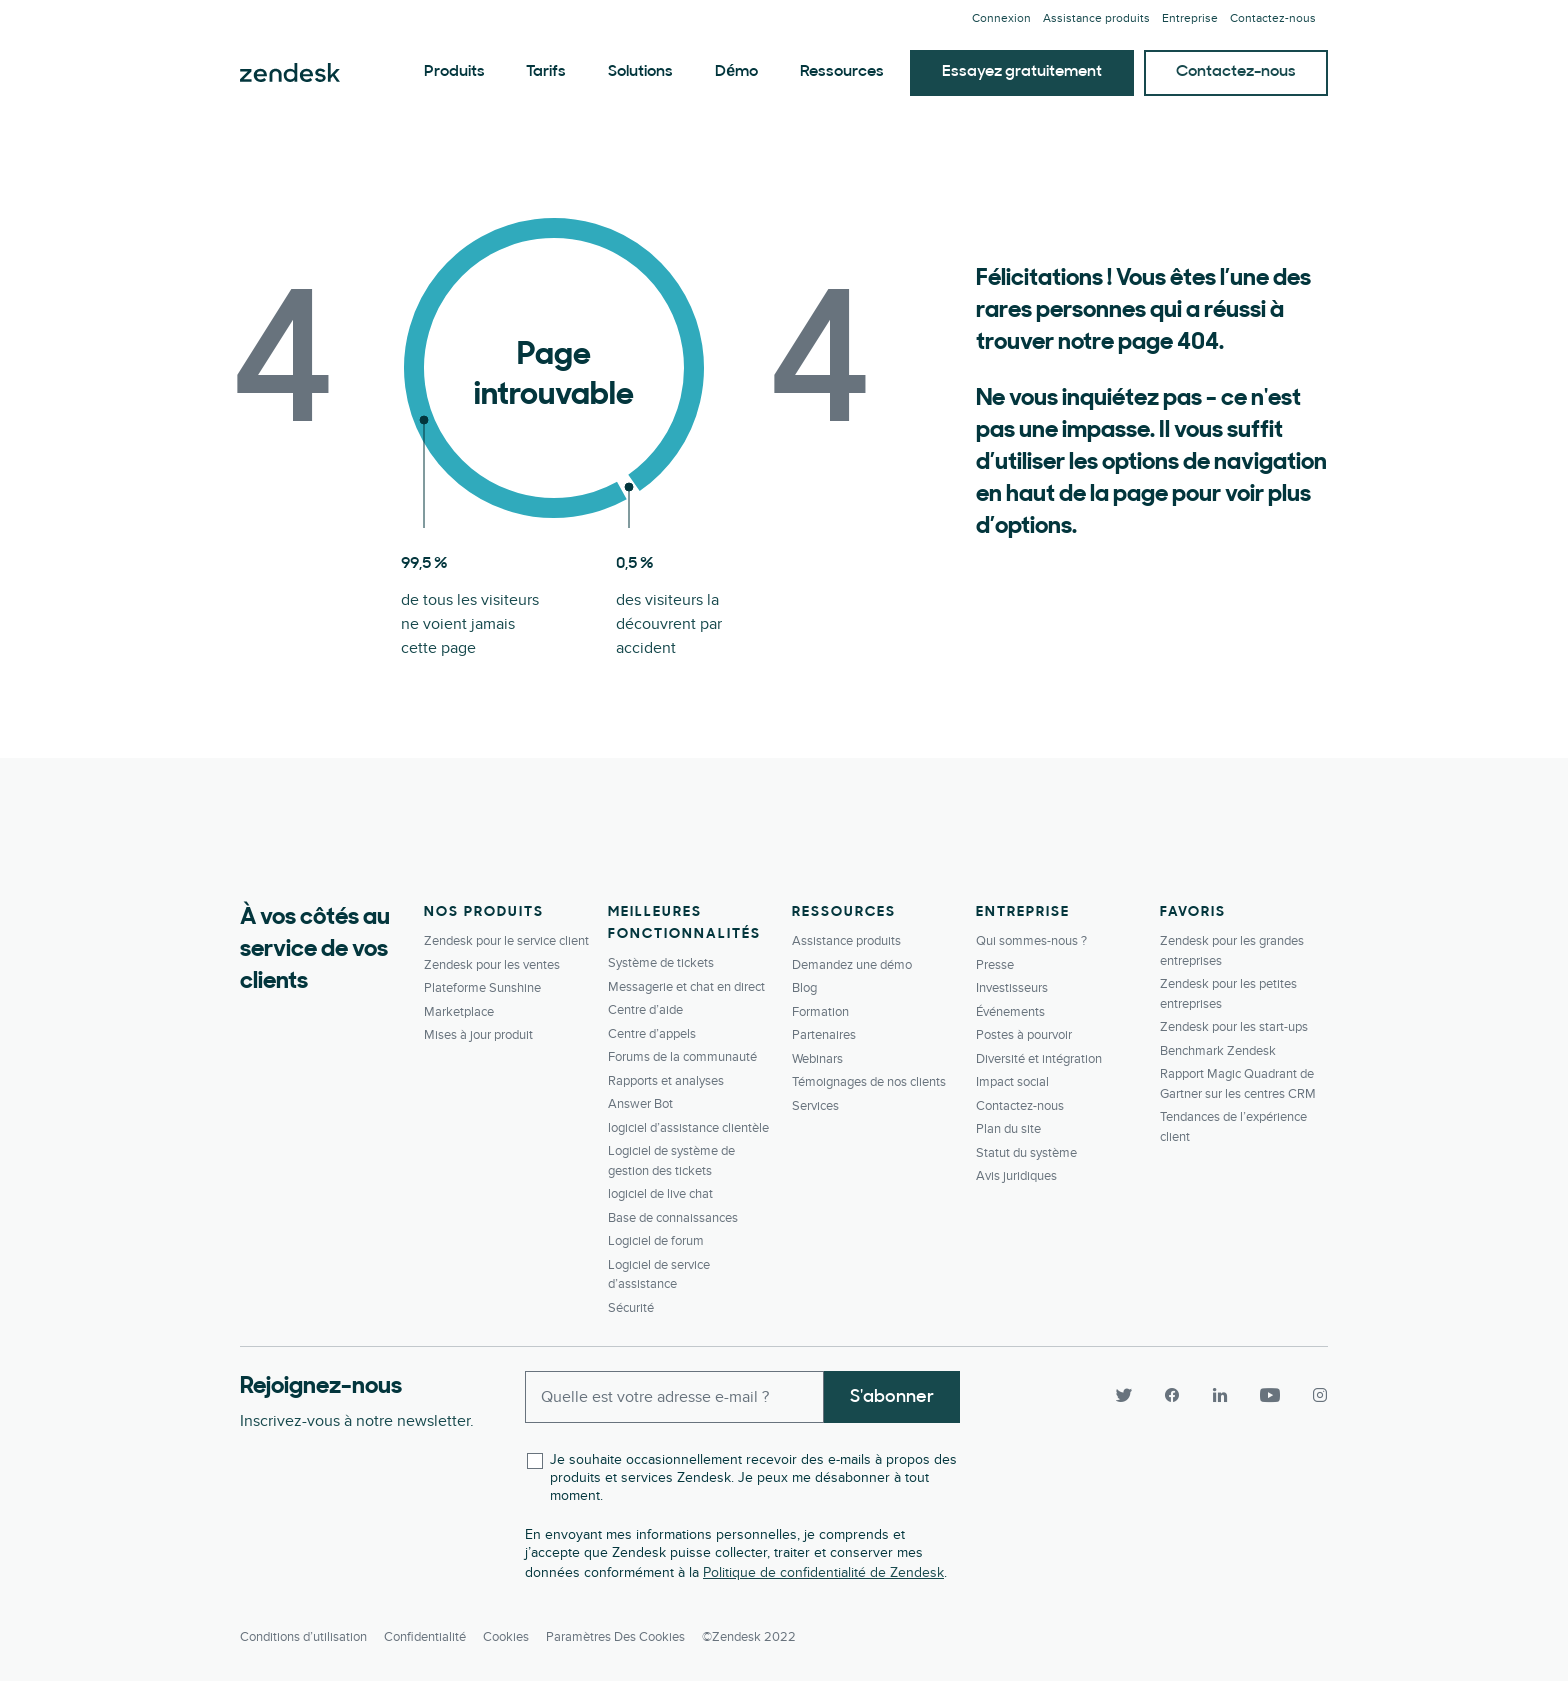 The width and height of the screenshot is (1568, 1681). What do you see at coordinates (1026, 1153) in the screenshot?
I see `Statut du système` at bounding box center [1026, 1153].